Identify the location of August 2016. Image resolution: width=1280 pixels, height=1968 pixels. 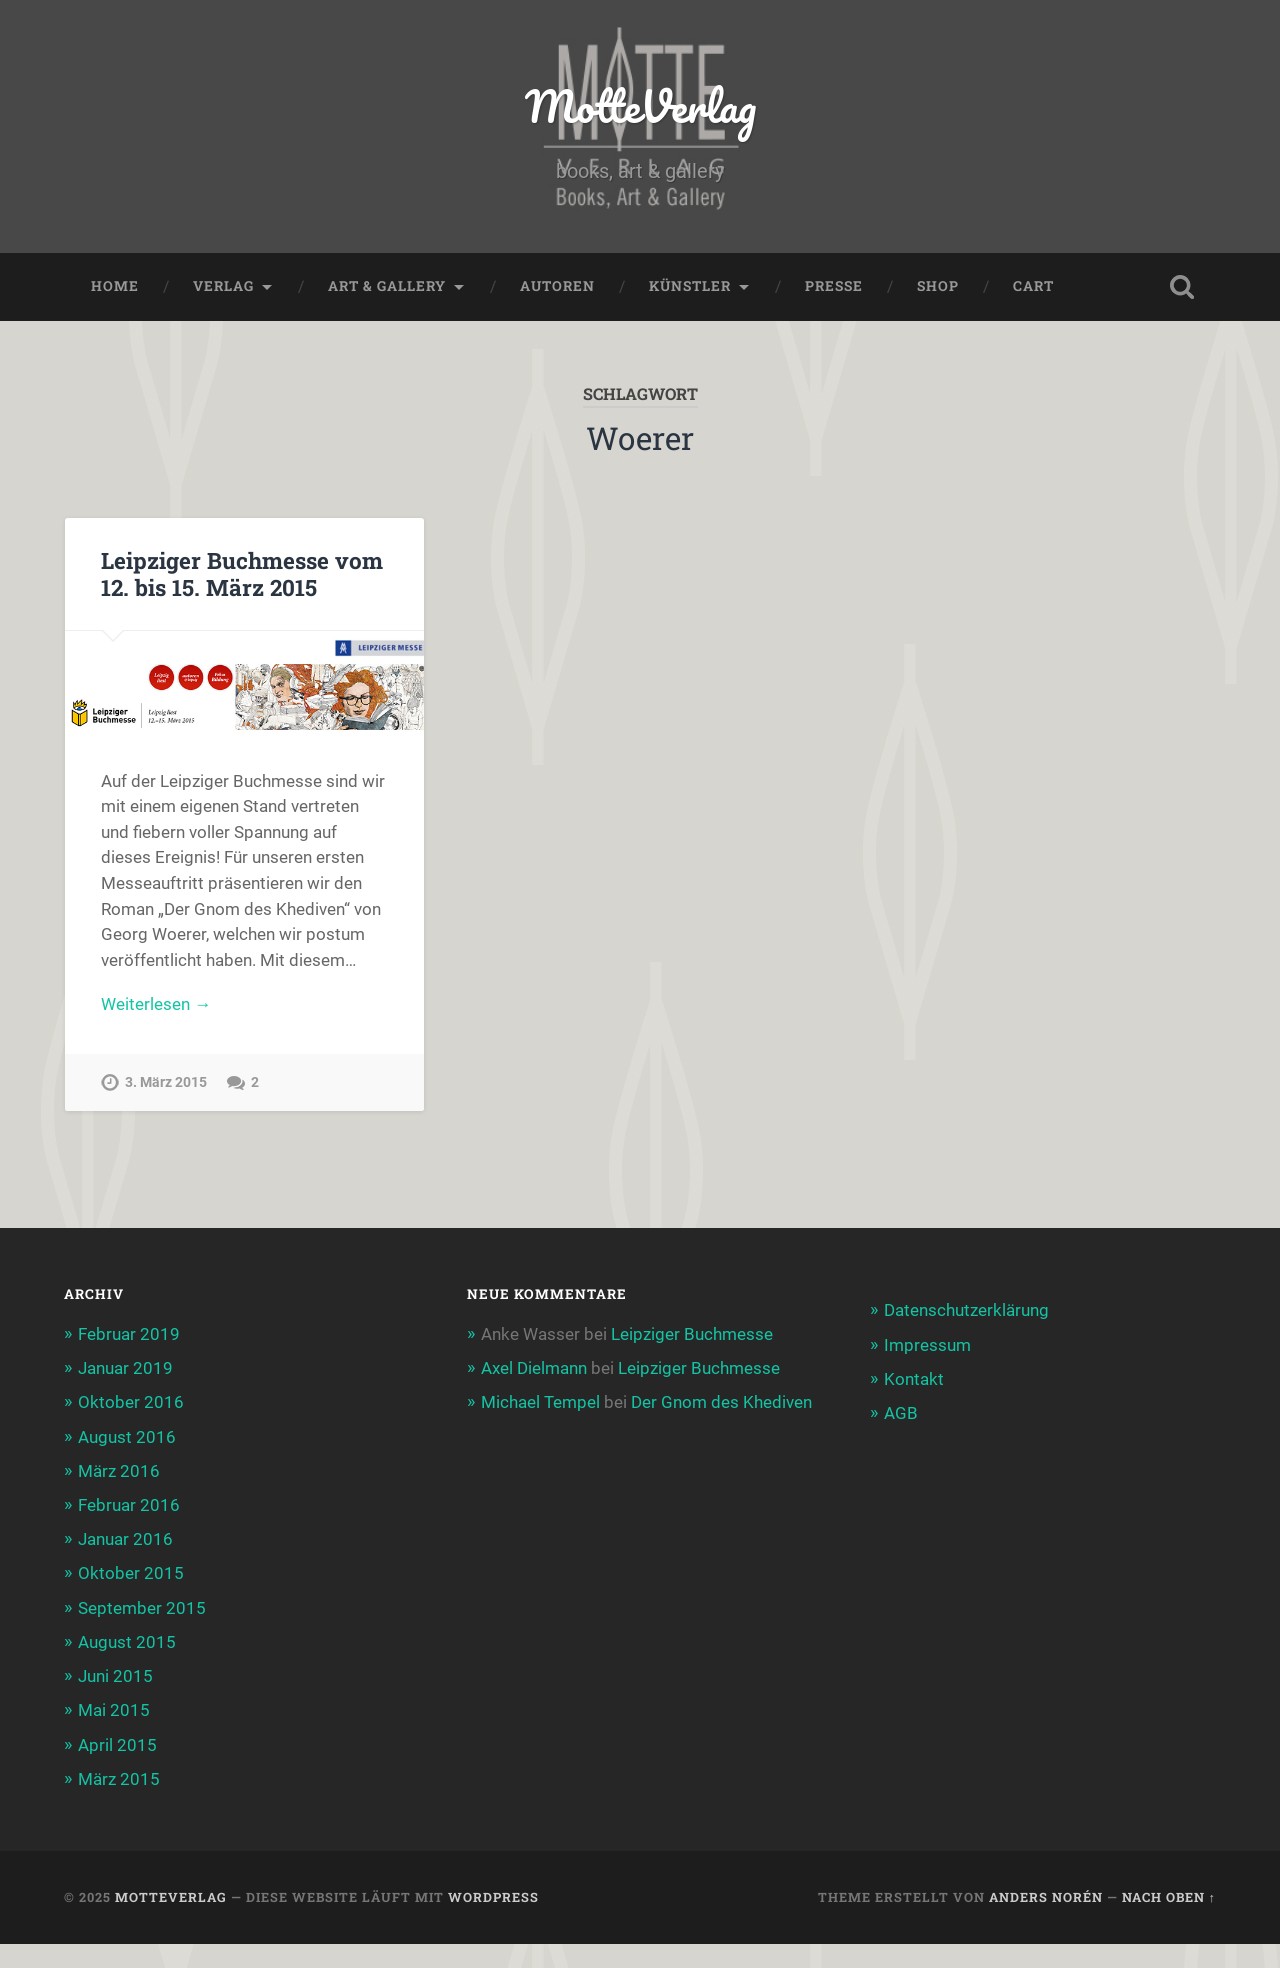
(127, 1437).